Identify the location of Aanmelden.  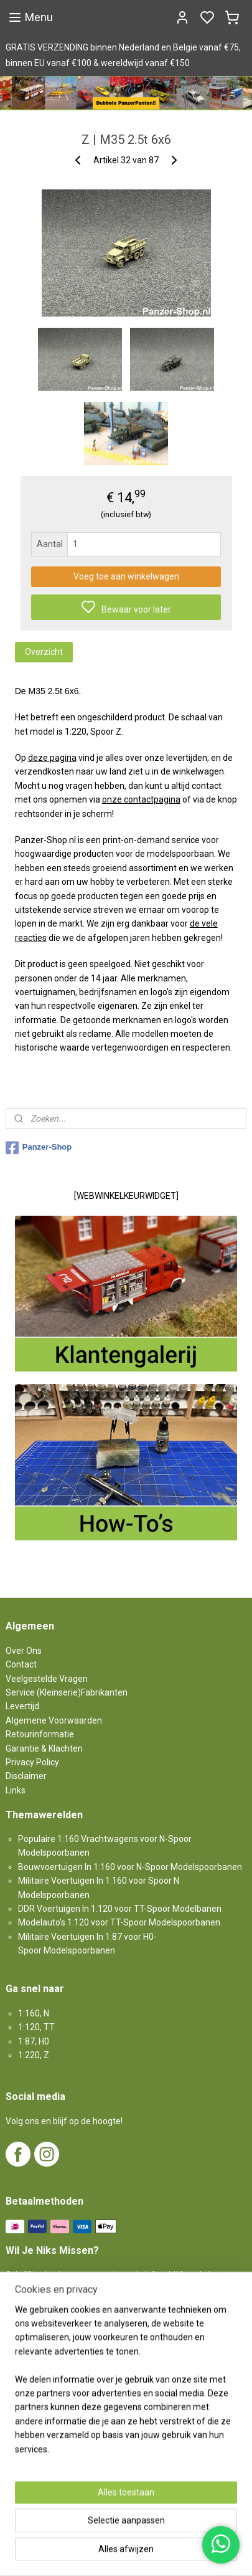
(39, 2317).